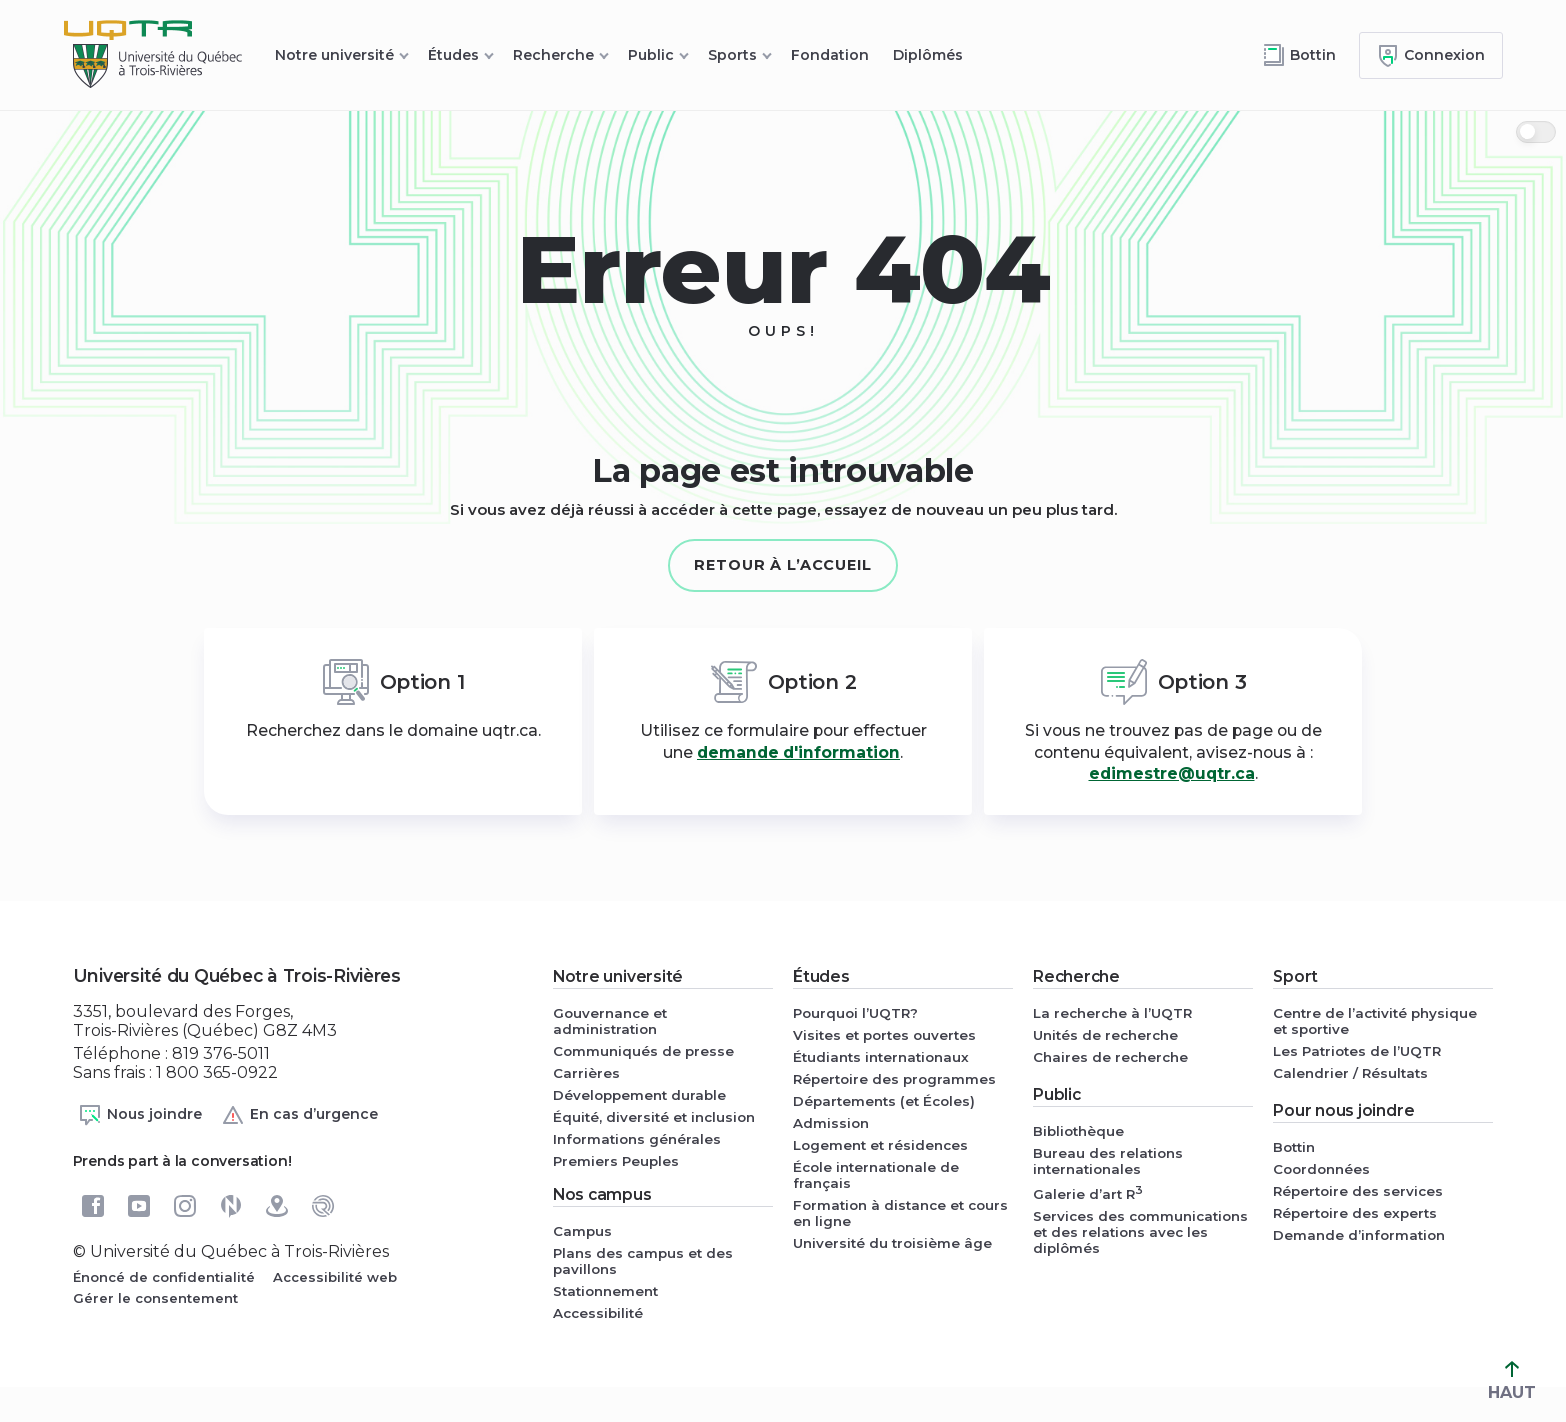 The height and width of the screenshot is (1422, 1566). I want to click on Bottin, so click(1294, 1147).